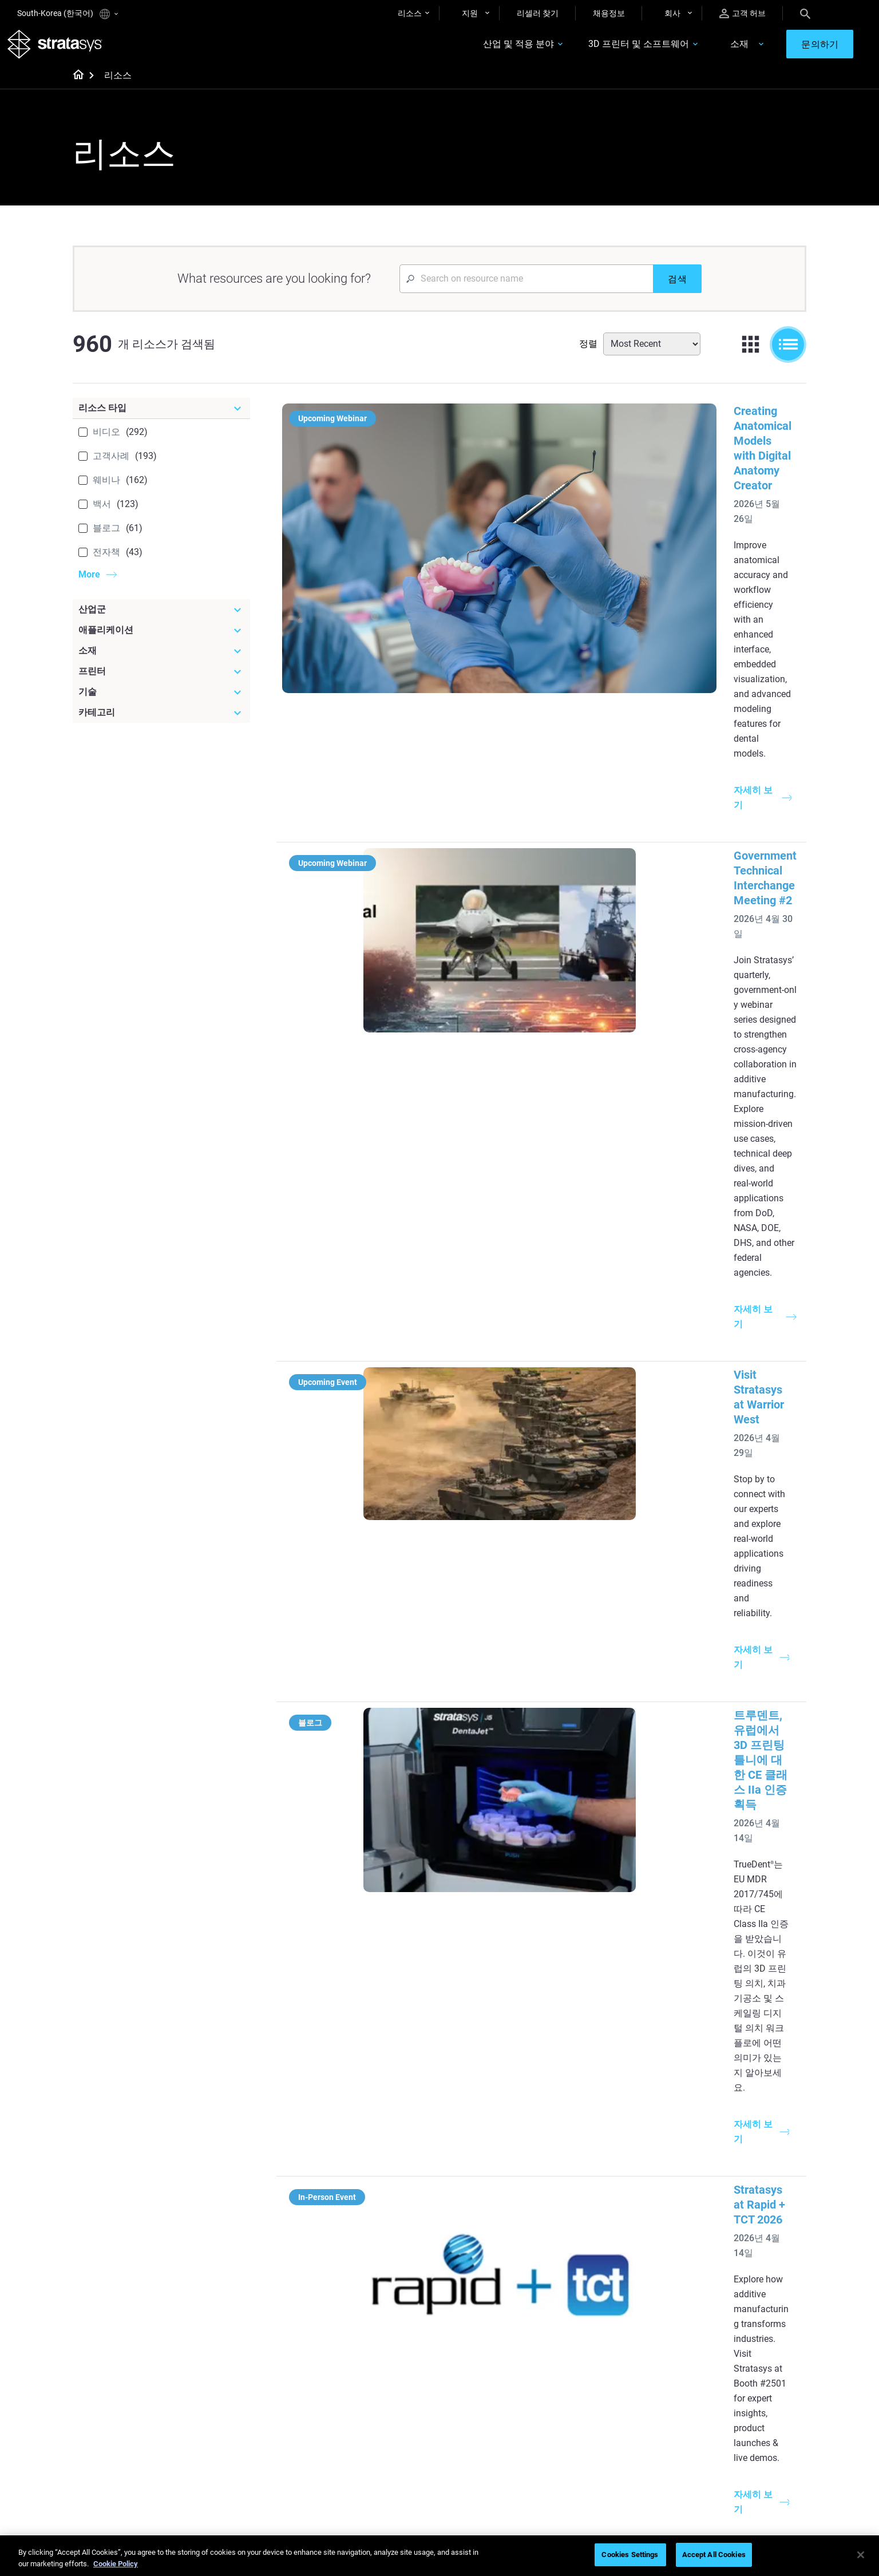 The width and height of the screenshot is (879, 2576). What do you see at coordinates (609, 13) in the screenshot?
I see `채용정보` at bounding box center [609, 13].